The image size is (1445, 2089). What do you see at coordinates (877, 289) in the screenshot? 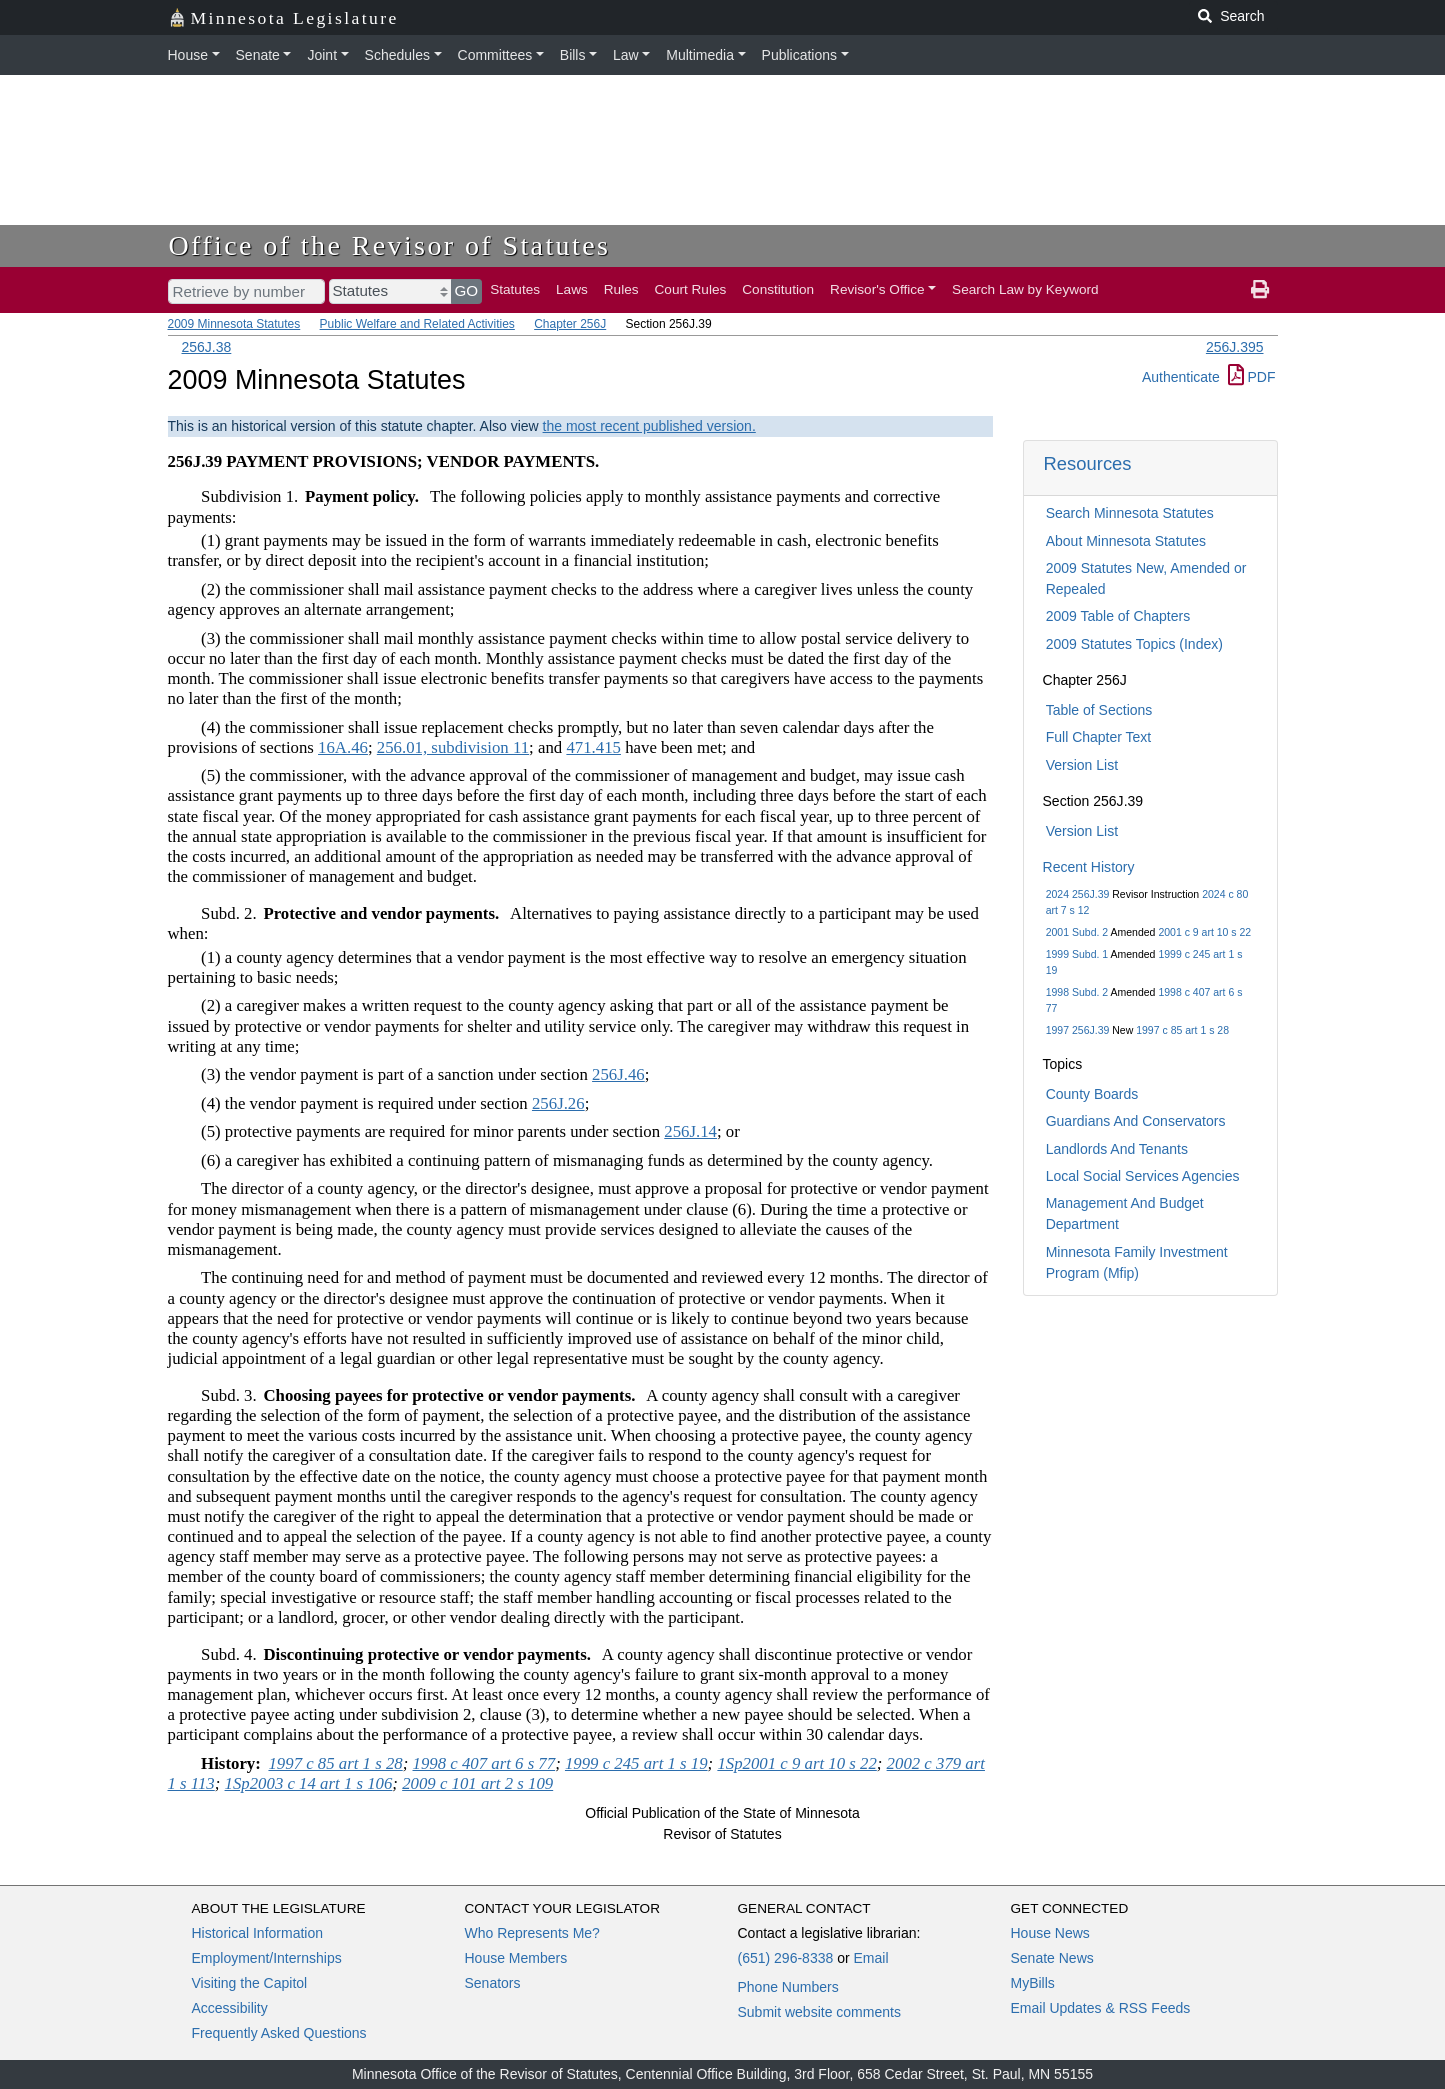
I see `Revisor's Office` at bounding box center [877, 289].